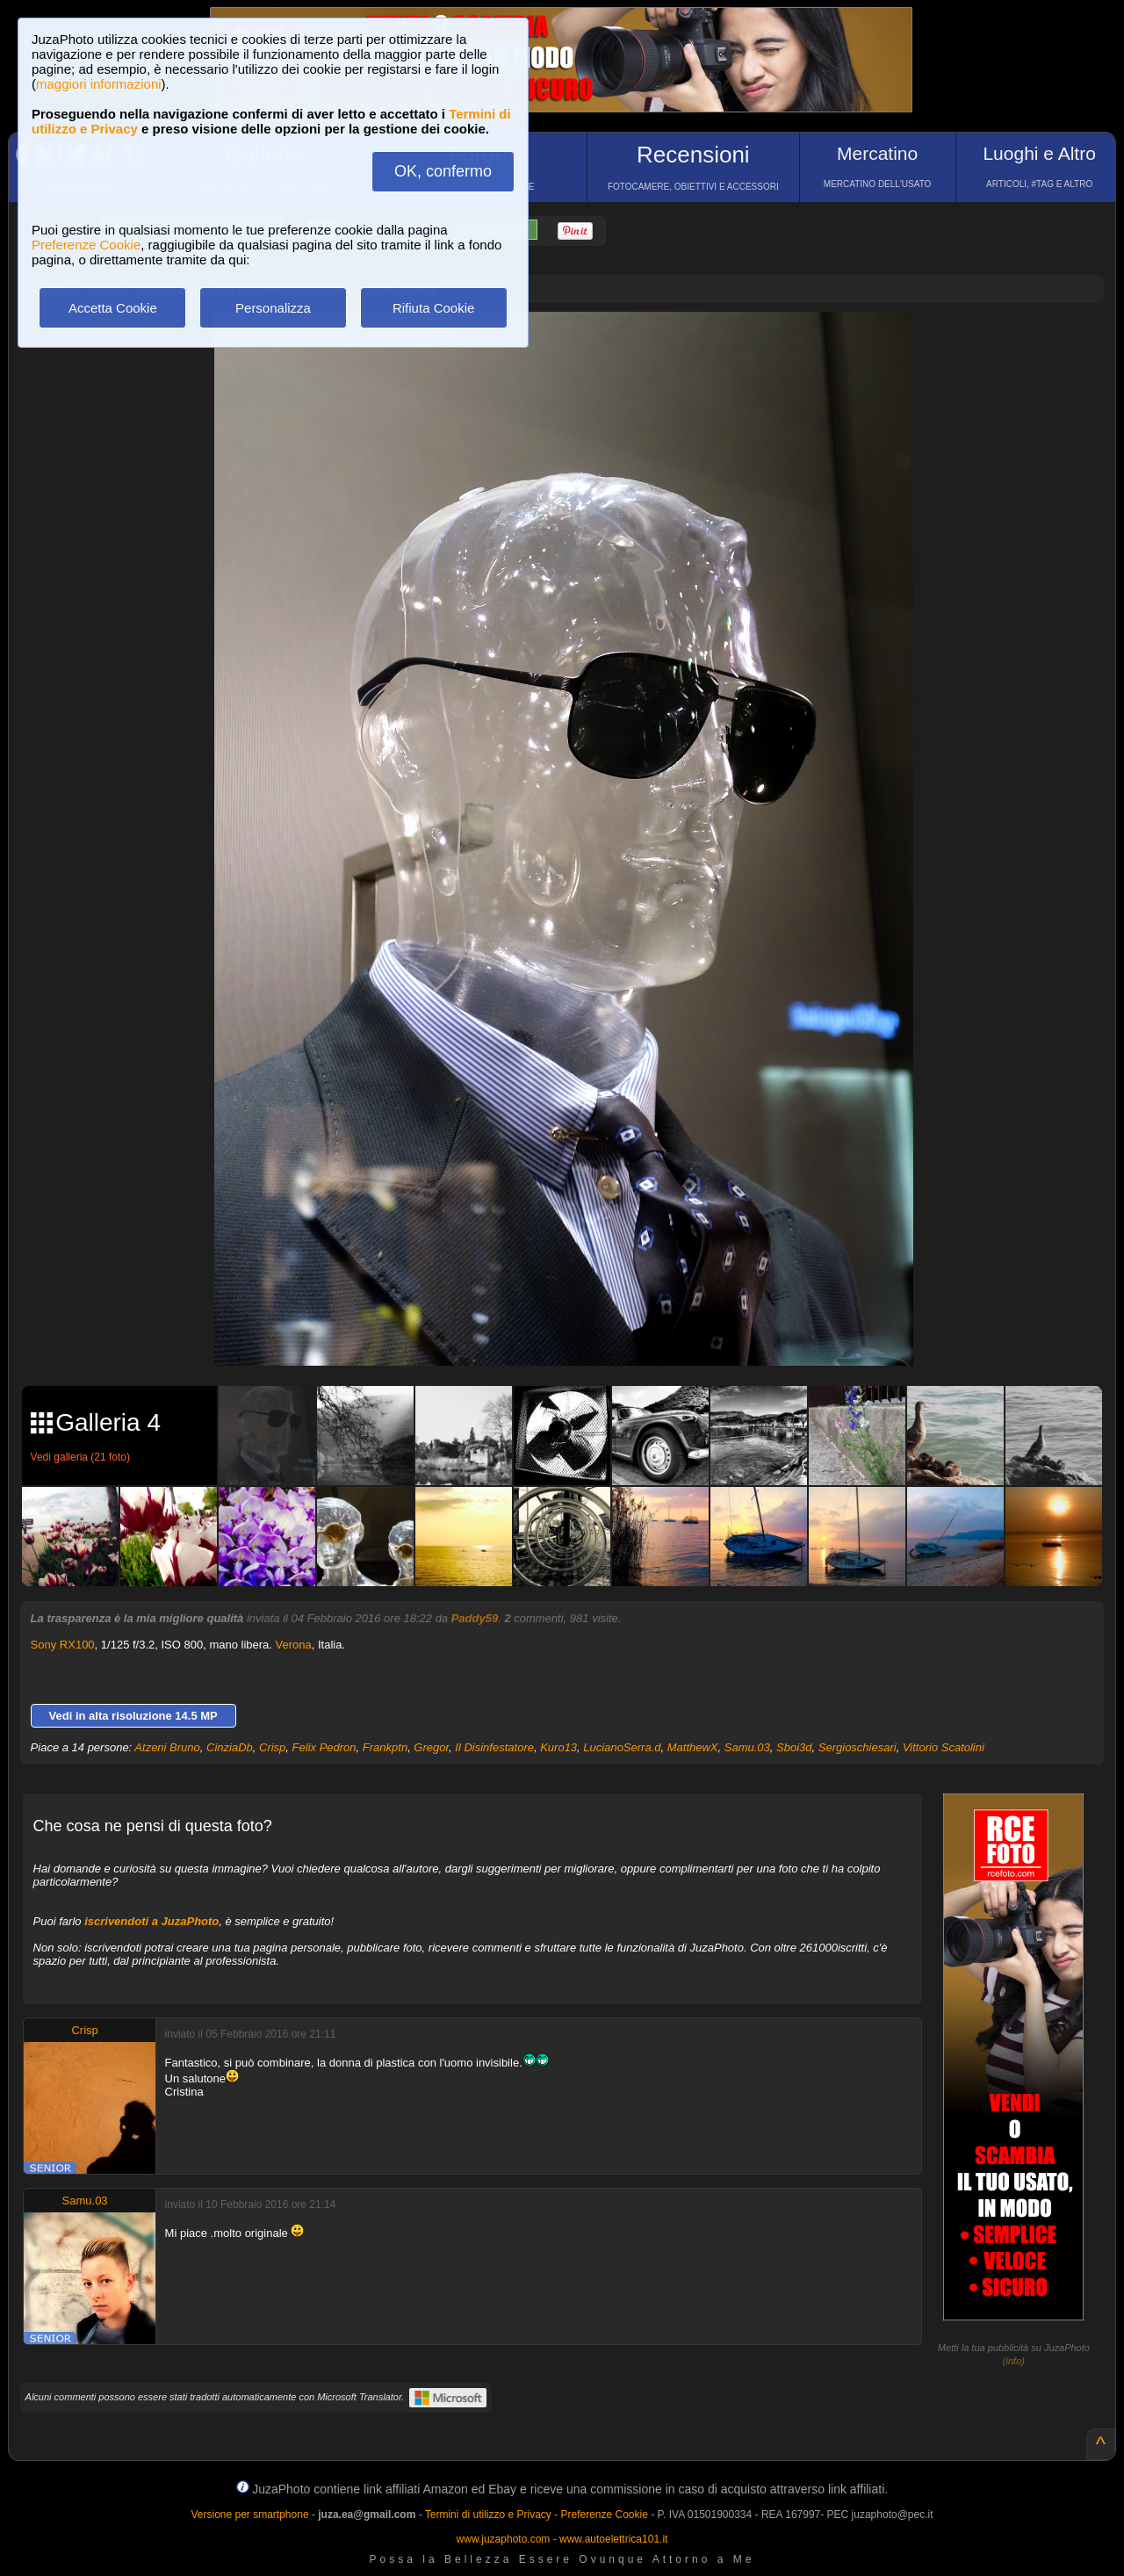  What do you see at coordinates (613, 2539) in the screenshot?
I see `www.autoelettrica101.it` at bounding box center [613, 2539].